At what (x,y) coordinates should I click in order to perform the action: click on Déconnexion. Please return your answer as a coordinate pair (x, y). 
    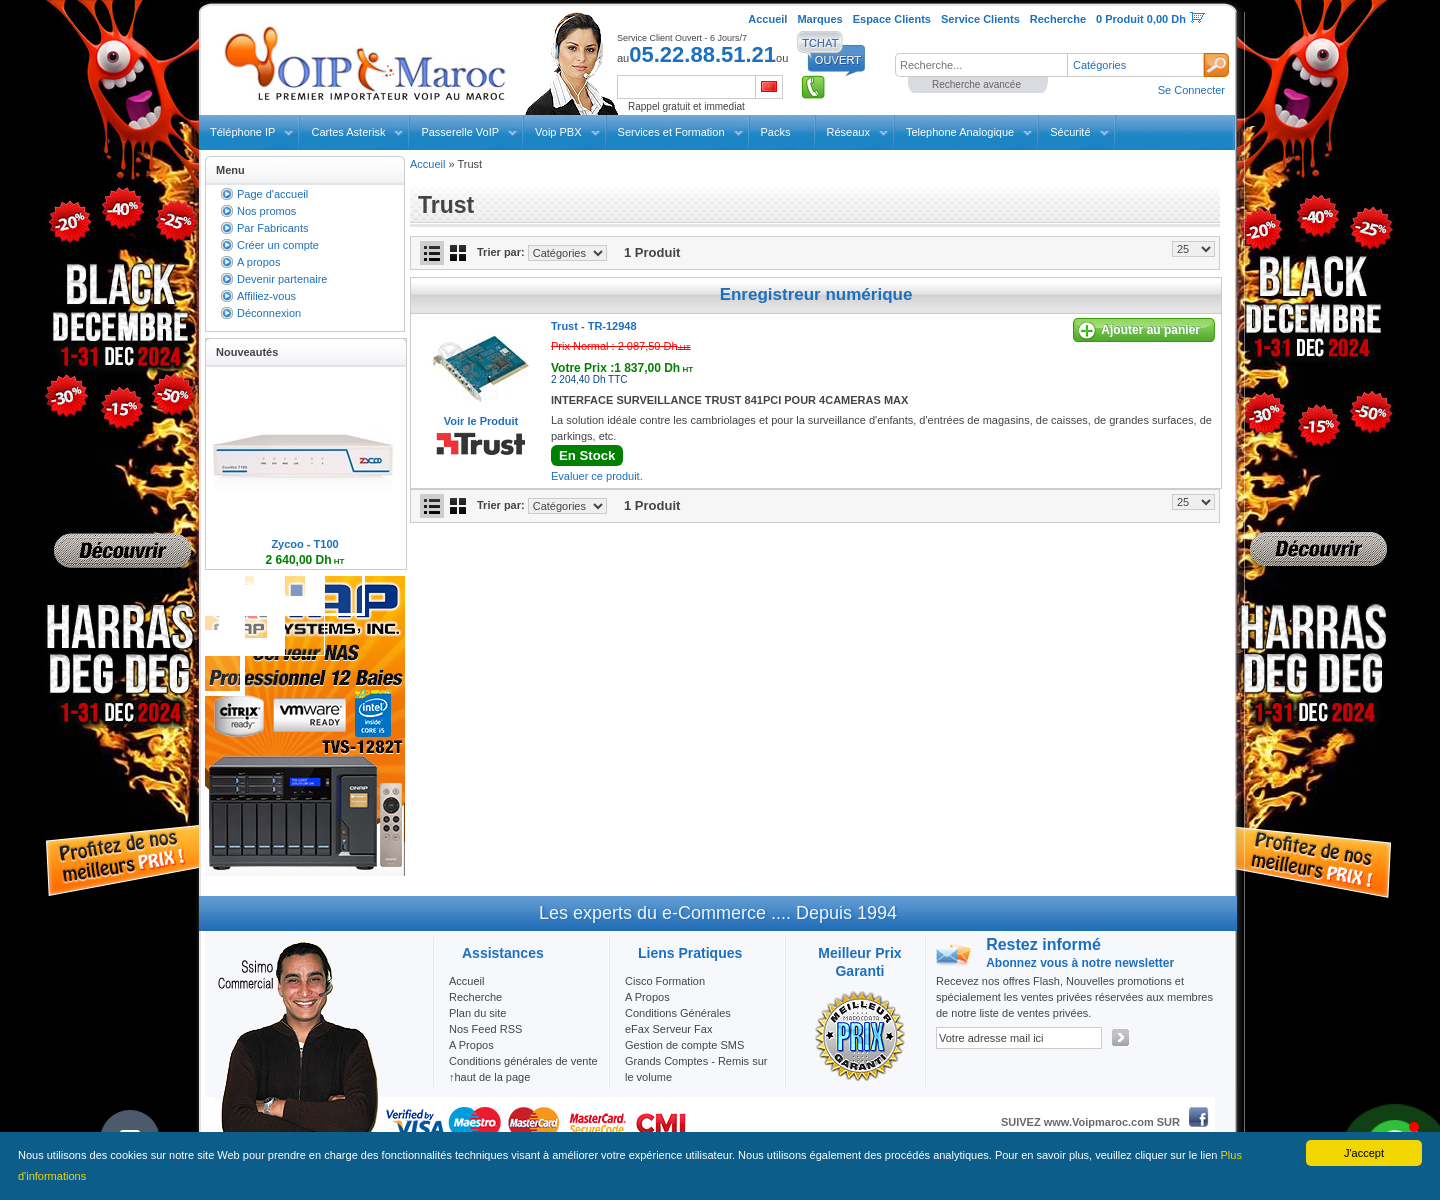
    Looking at the image, I should click on (269, 313).